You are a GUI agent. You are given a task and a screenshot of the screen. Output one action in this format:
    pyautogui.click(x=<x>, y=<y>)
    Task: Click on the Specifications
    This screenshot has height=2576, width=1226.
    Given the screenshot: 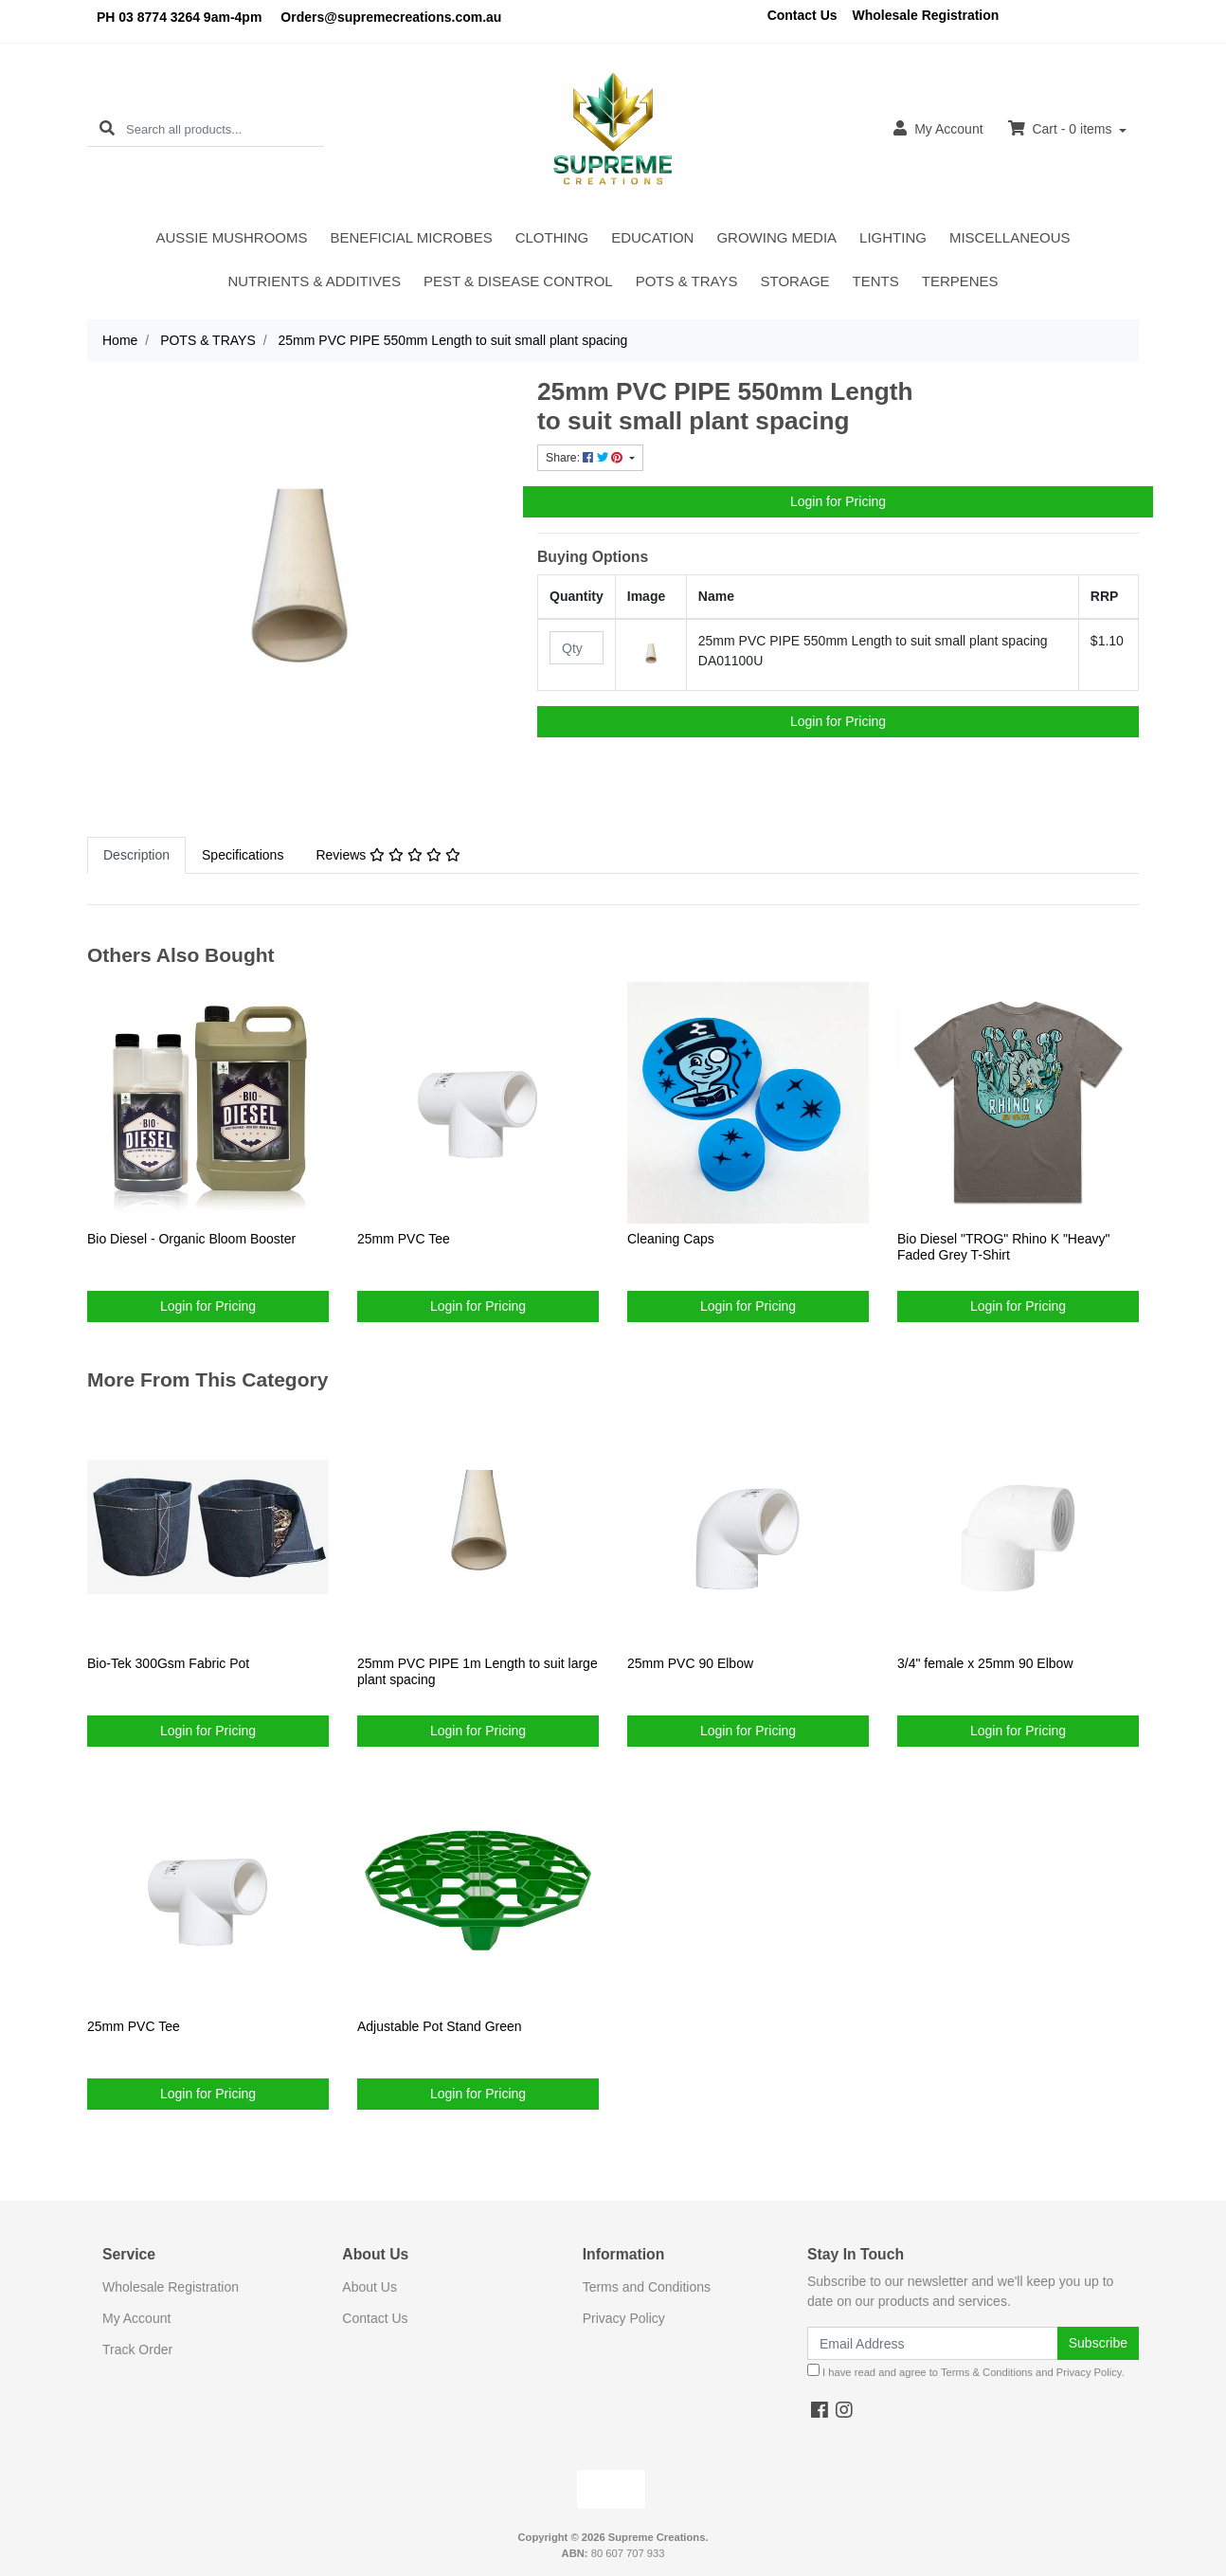 What is the action you would take?
    pyautogui.click(x=242, y=854)
    